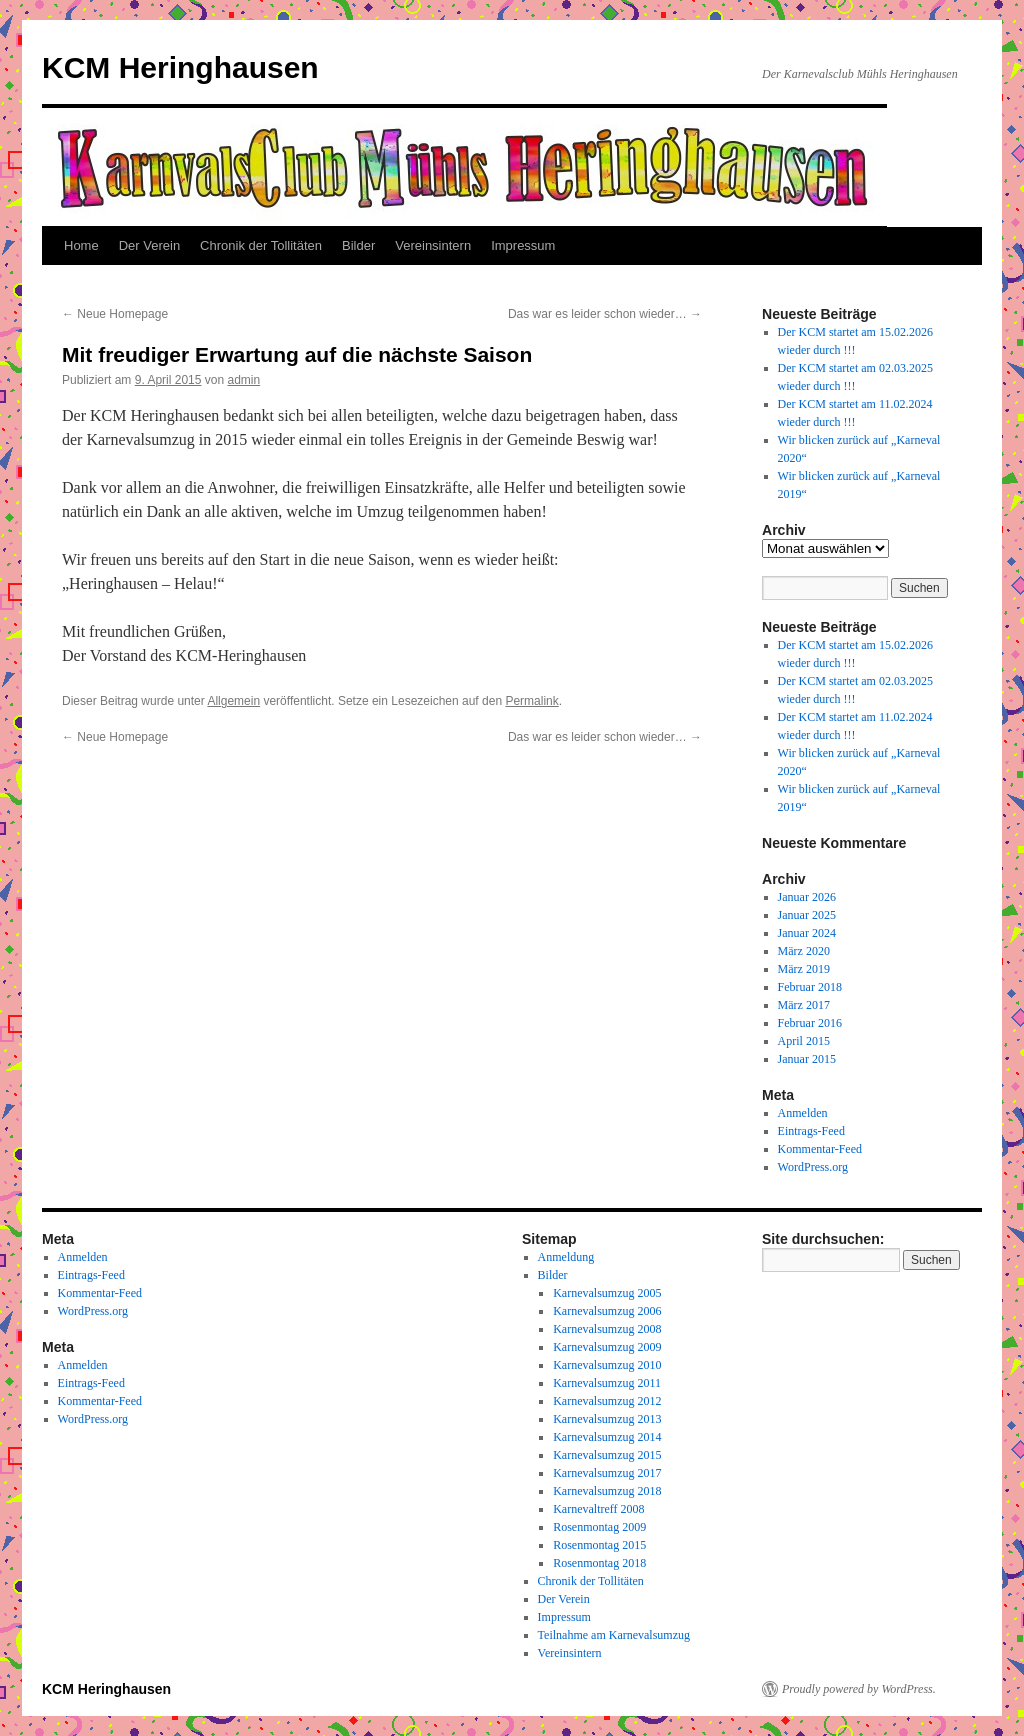 Image resolution: width=1024 pixels, height=1736 pixels. I want to click on Der Verein, so click(149, 245).